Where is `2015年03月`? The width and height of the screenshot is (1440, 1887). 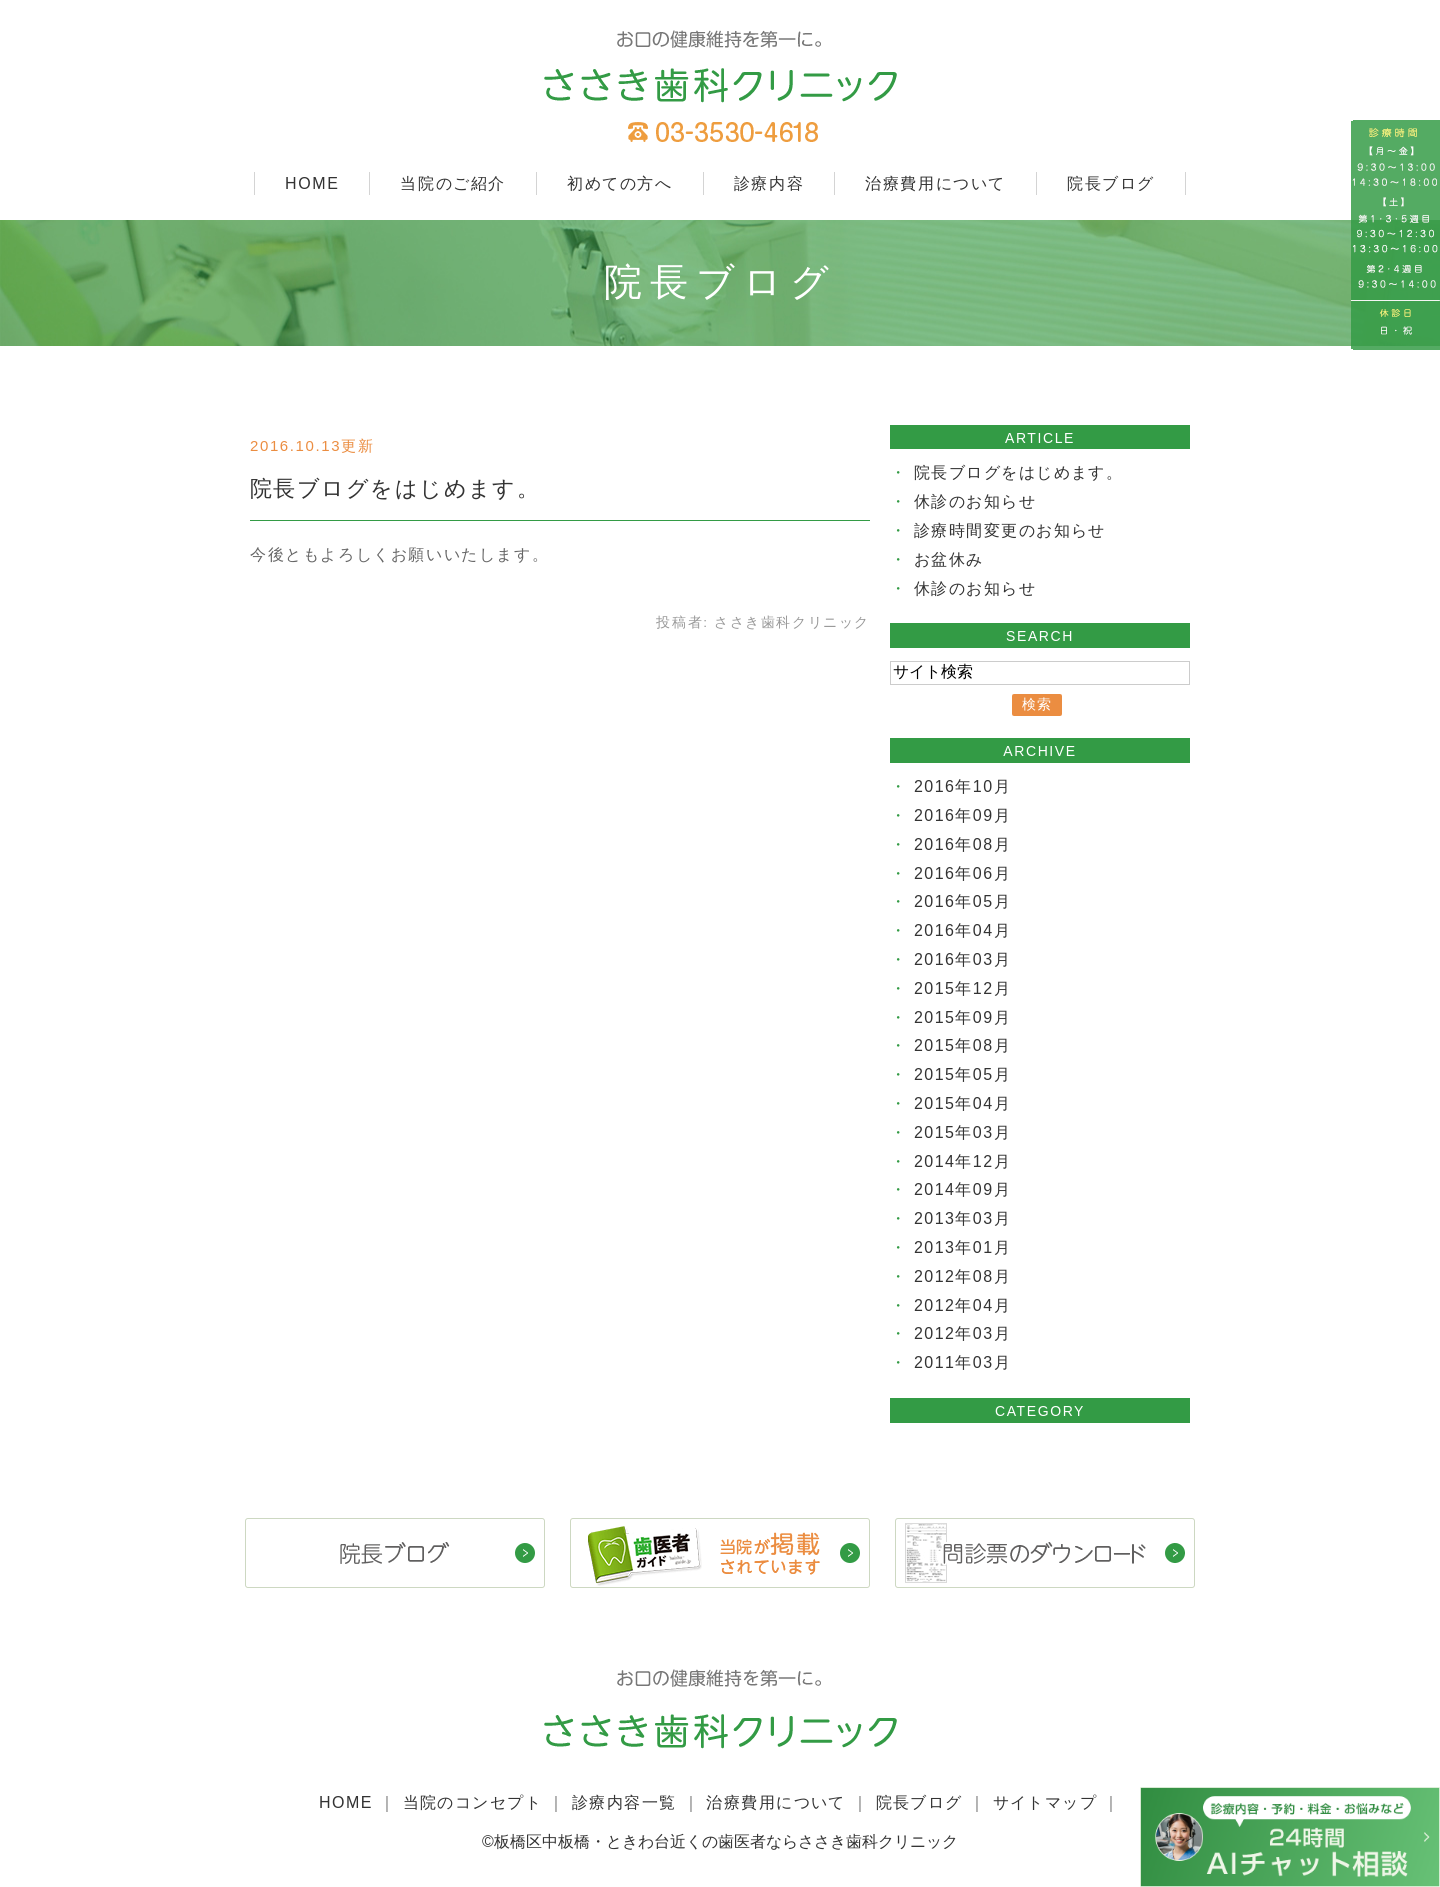
2015年03月 is located at coordinates (963, 1132).